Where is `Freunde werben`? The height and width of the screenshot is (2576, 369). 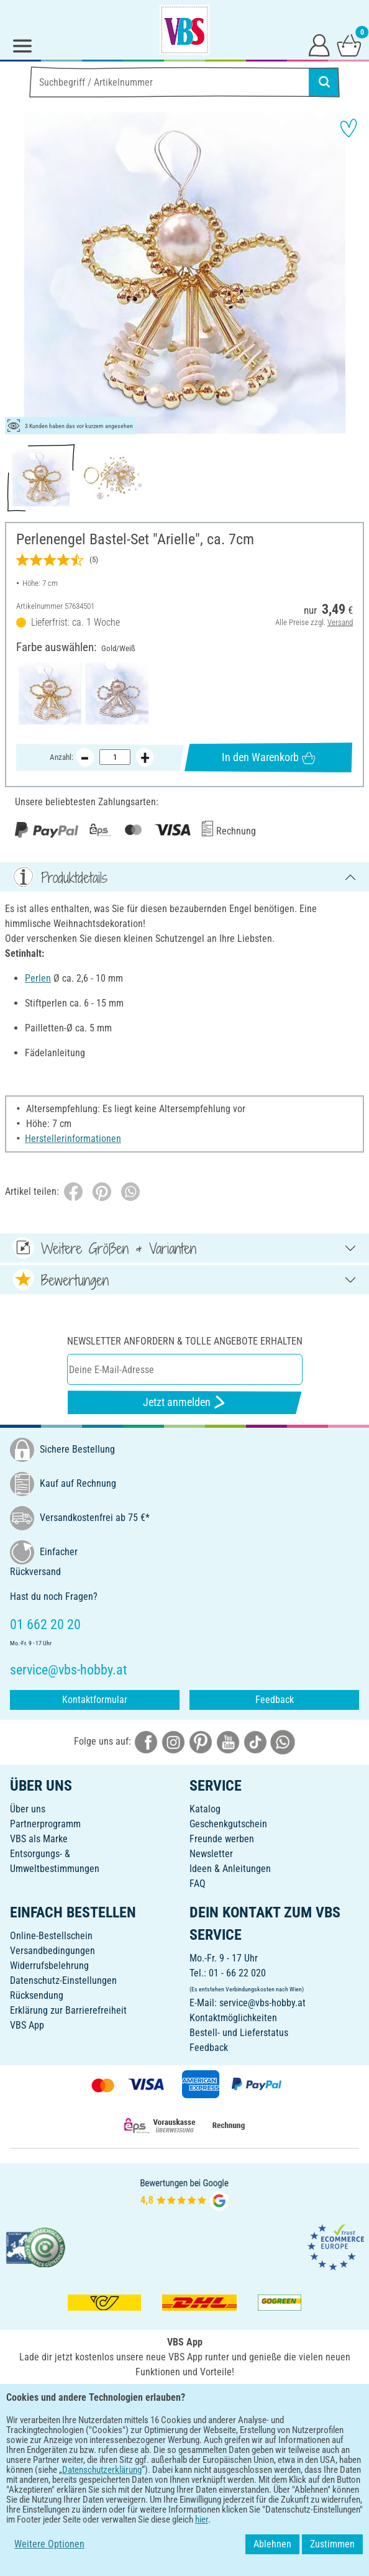
Freunde werben is located at coordinates (221, 1839).